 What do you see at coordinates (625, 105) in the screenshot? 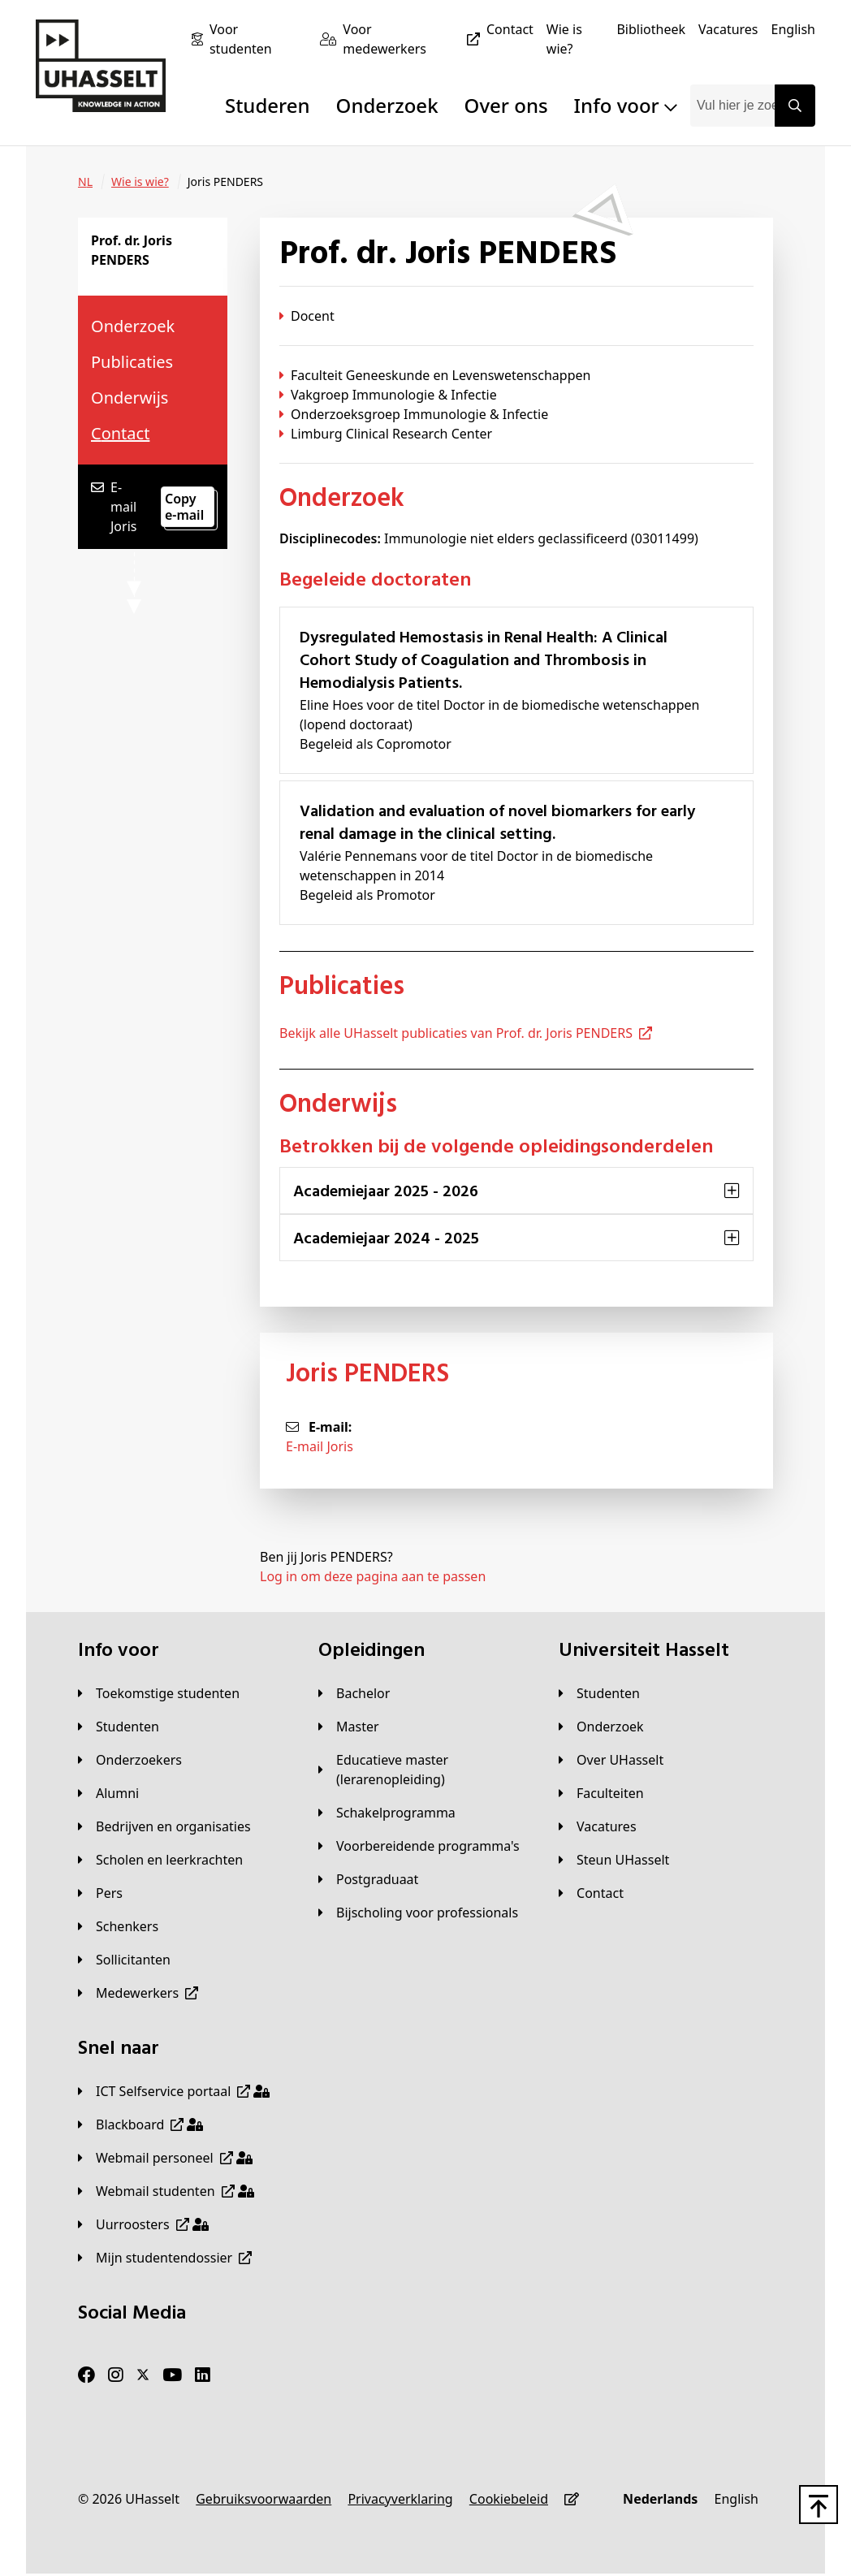
I see `Info voor` at bounding box center [625, 105].